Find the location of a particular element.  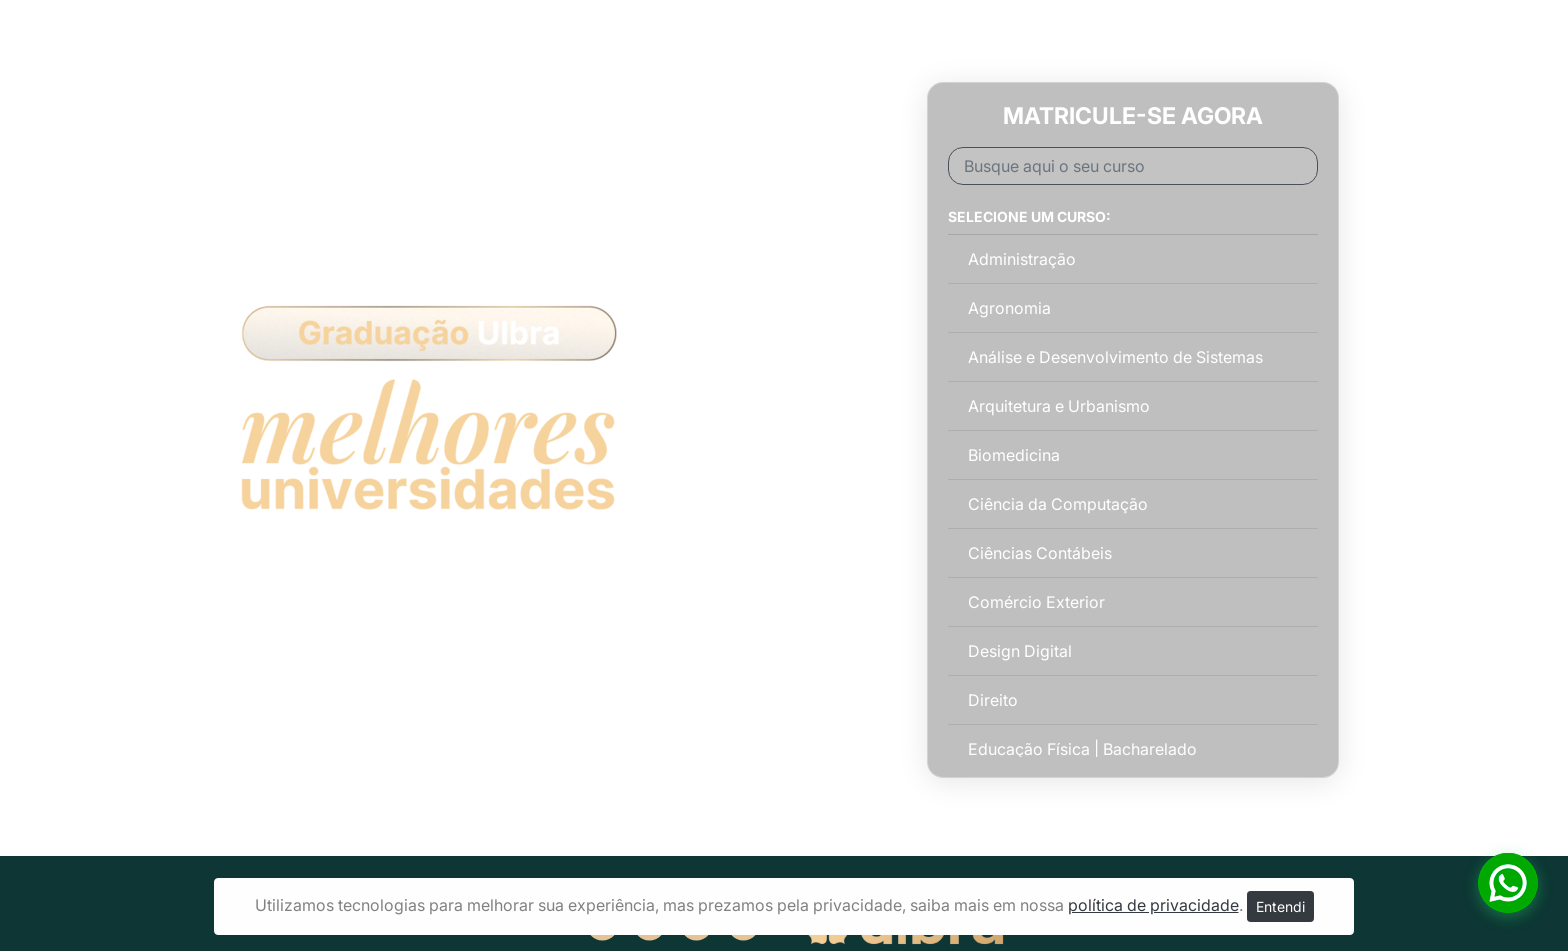

Ciências Contábeis is located at coordinates (1040, 553).